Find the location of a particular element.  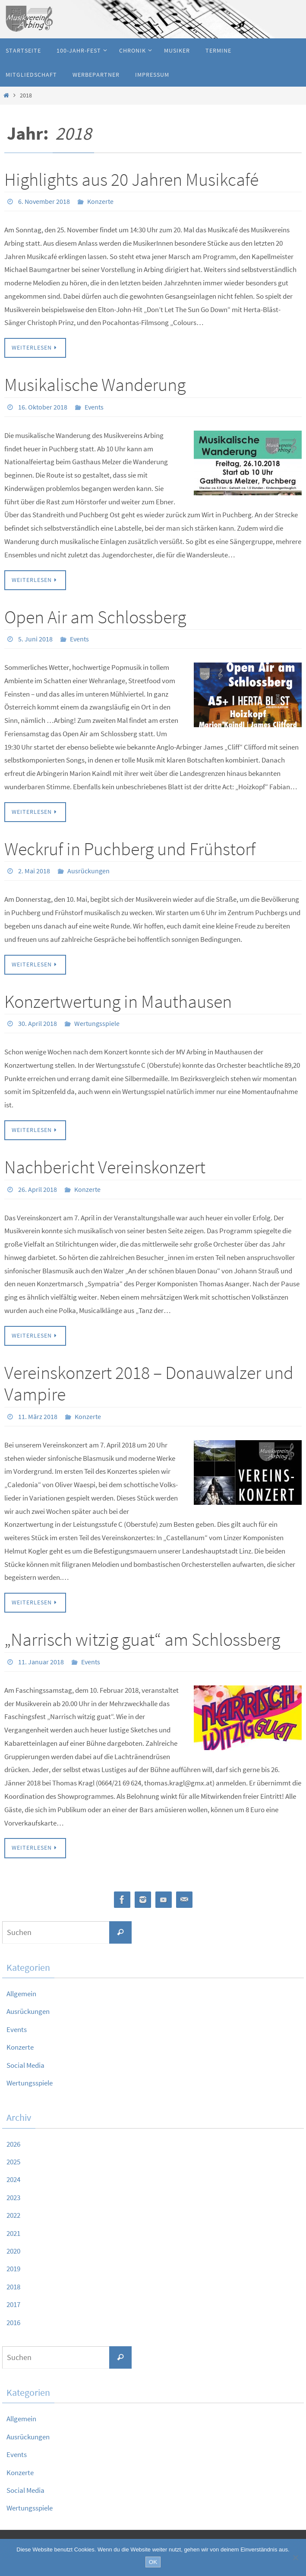

Wertungsspiele is located at coordinates (97, 1021).